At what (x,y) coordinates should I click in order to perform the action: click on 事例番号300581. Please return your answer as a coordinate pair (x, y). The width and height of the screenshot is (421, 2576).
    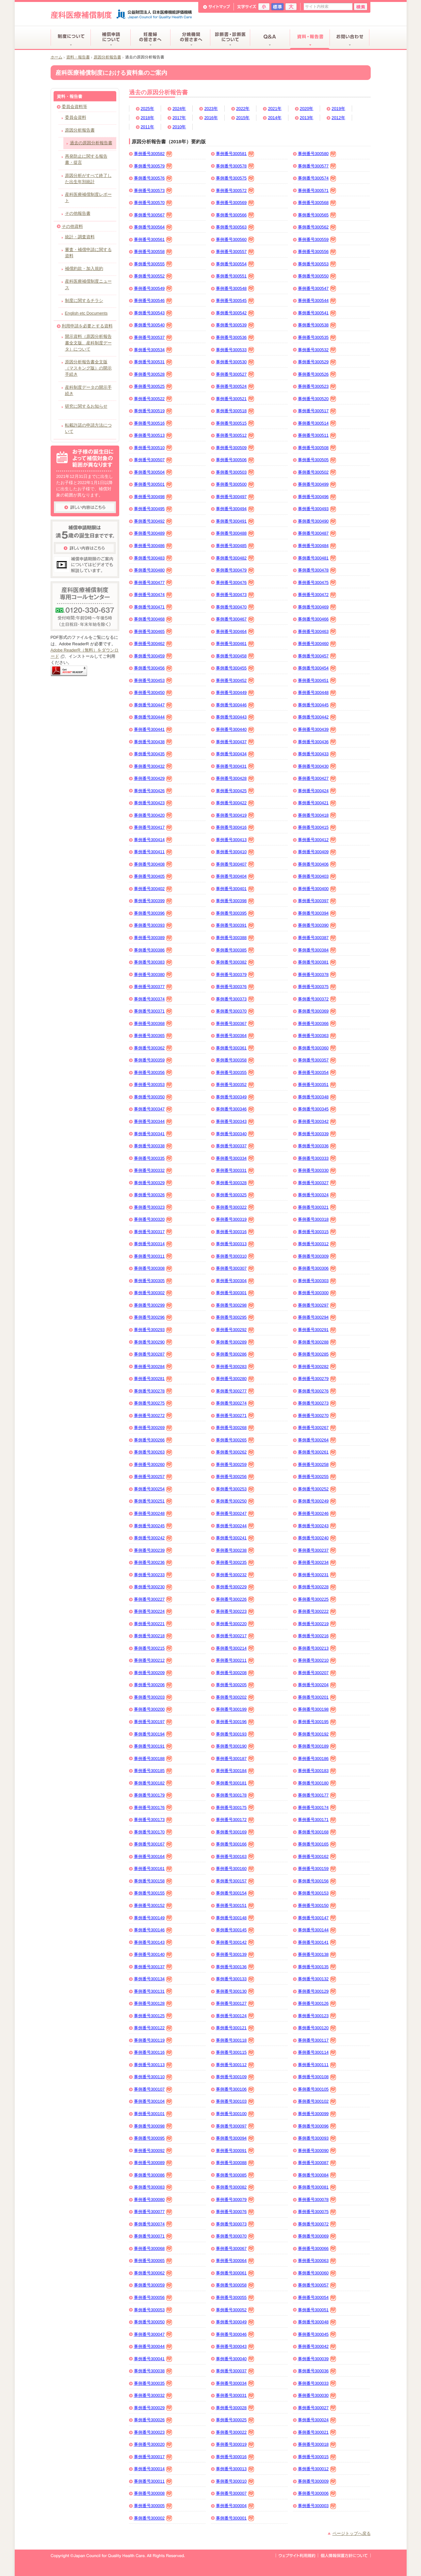
    Looking at the image, I should click on (235, 154).